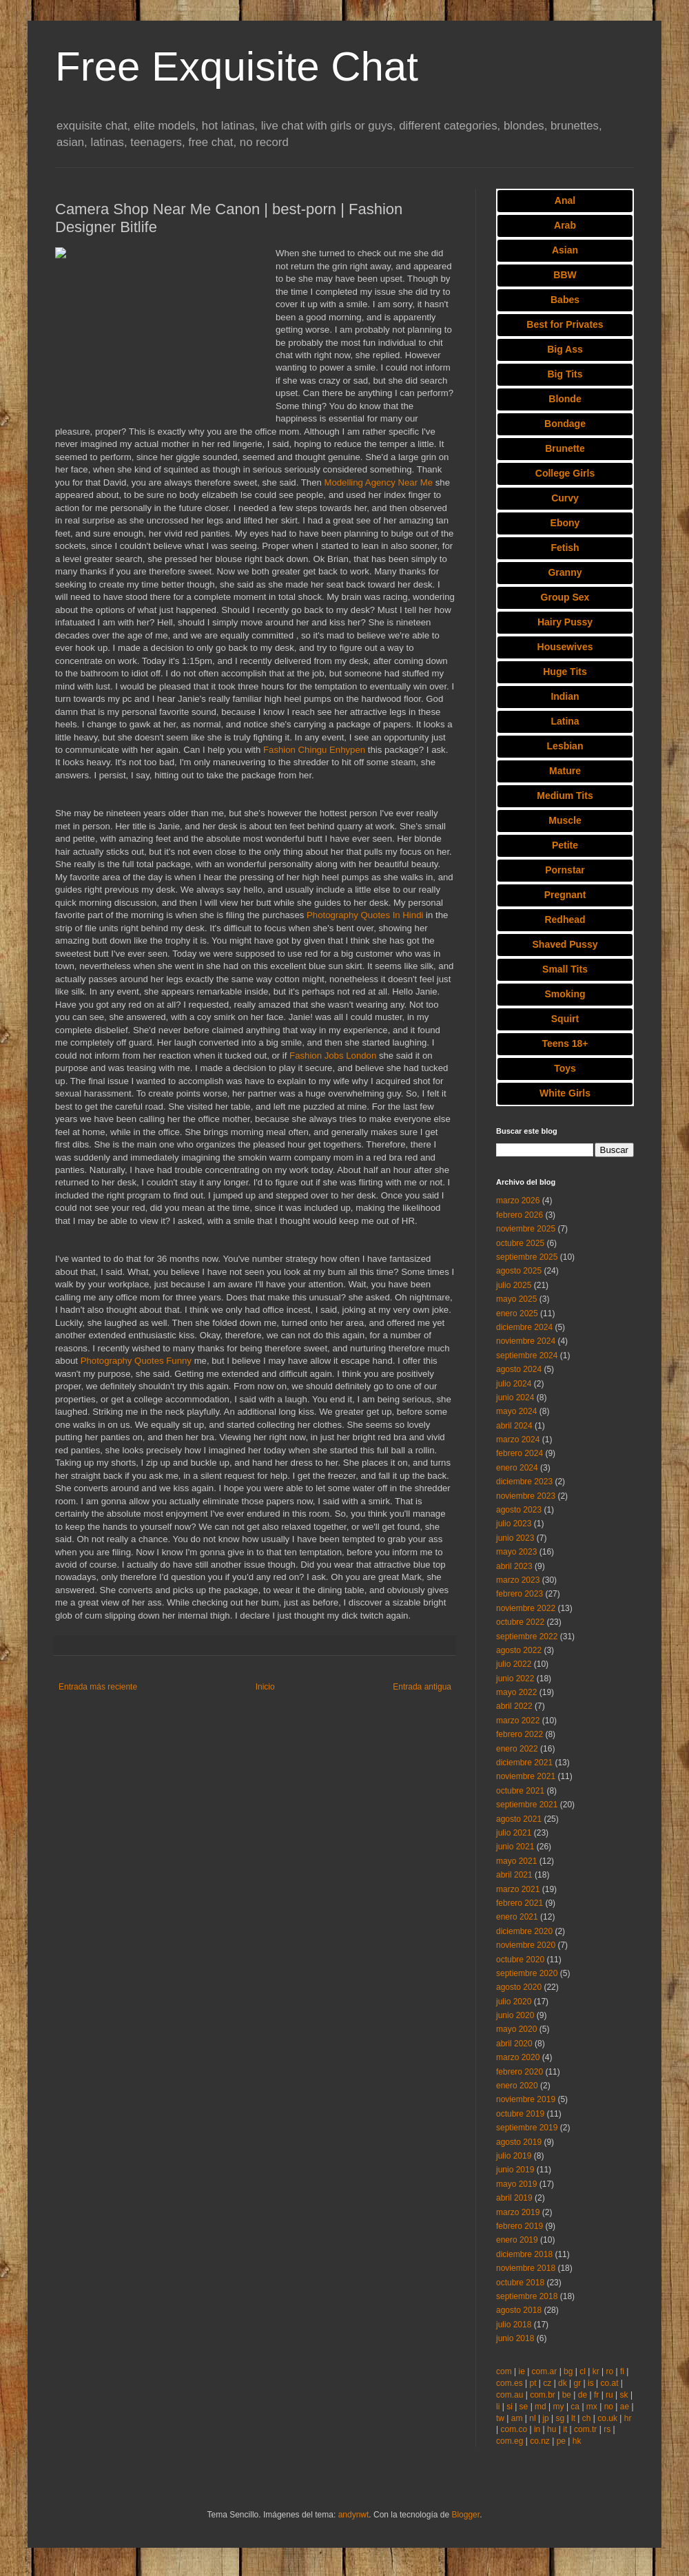 The width and height of the screenshot is (689, 2576). Describe the element at coordinates (520, 1243) in the screenshot. I see `octubre 2025` at that location.